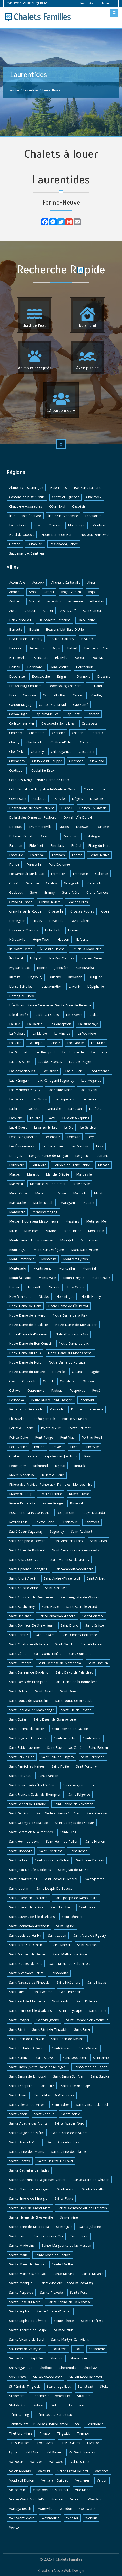 This screenshot has width=122, height=2576. I want to click on Villeray–Saint-Michel–Parc-Extension, so click(36, 2499).